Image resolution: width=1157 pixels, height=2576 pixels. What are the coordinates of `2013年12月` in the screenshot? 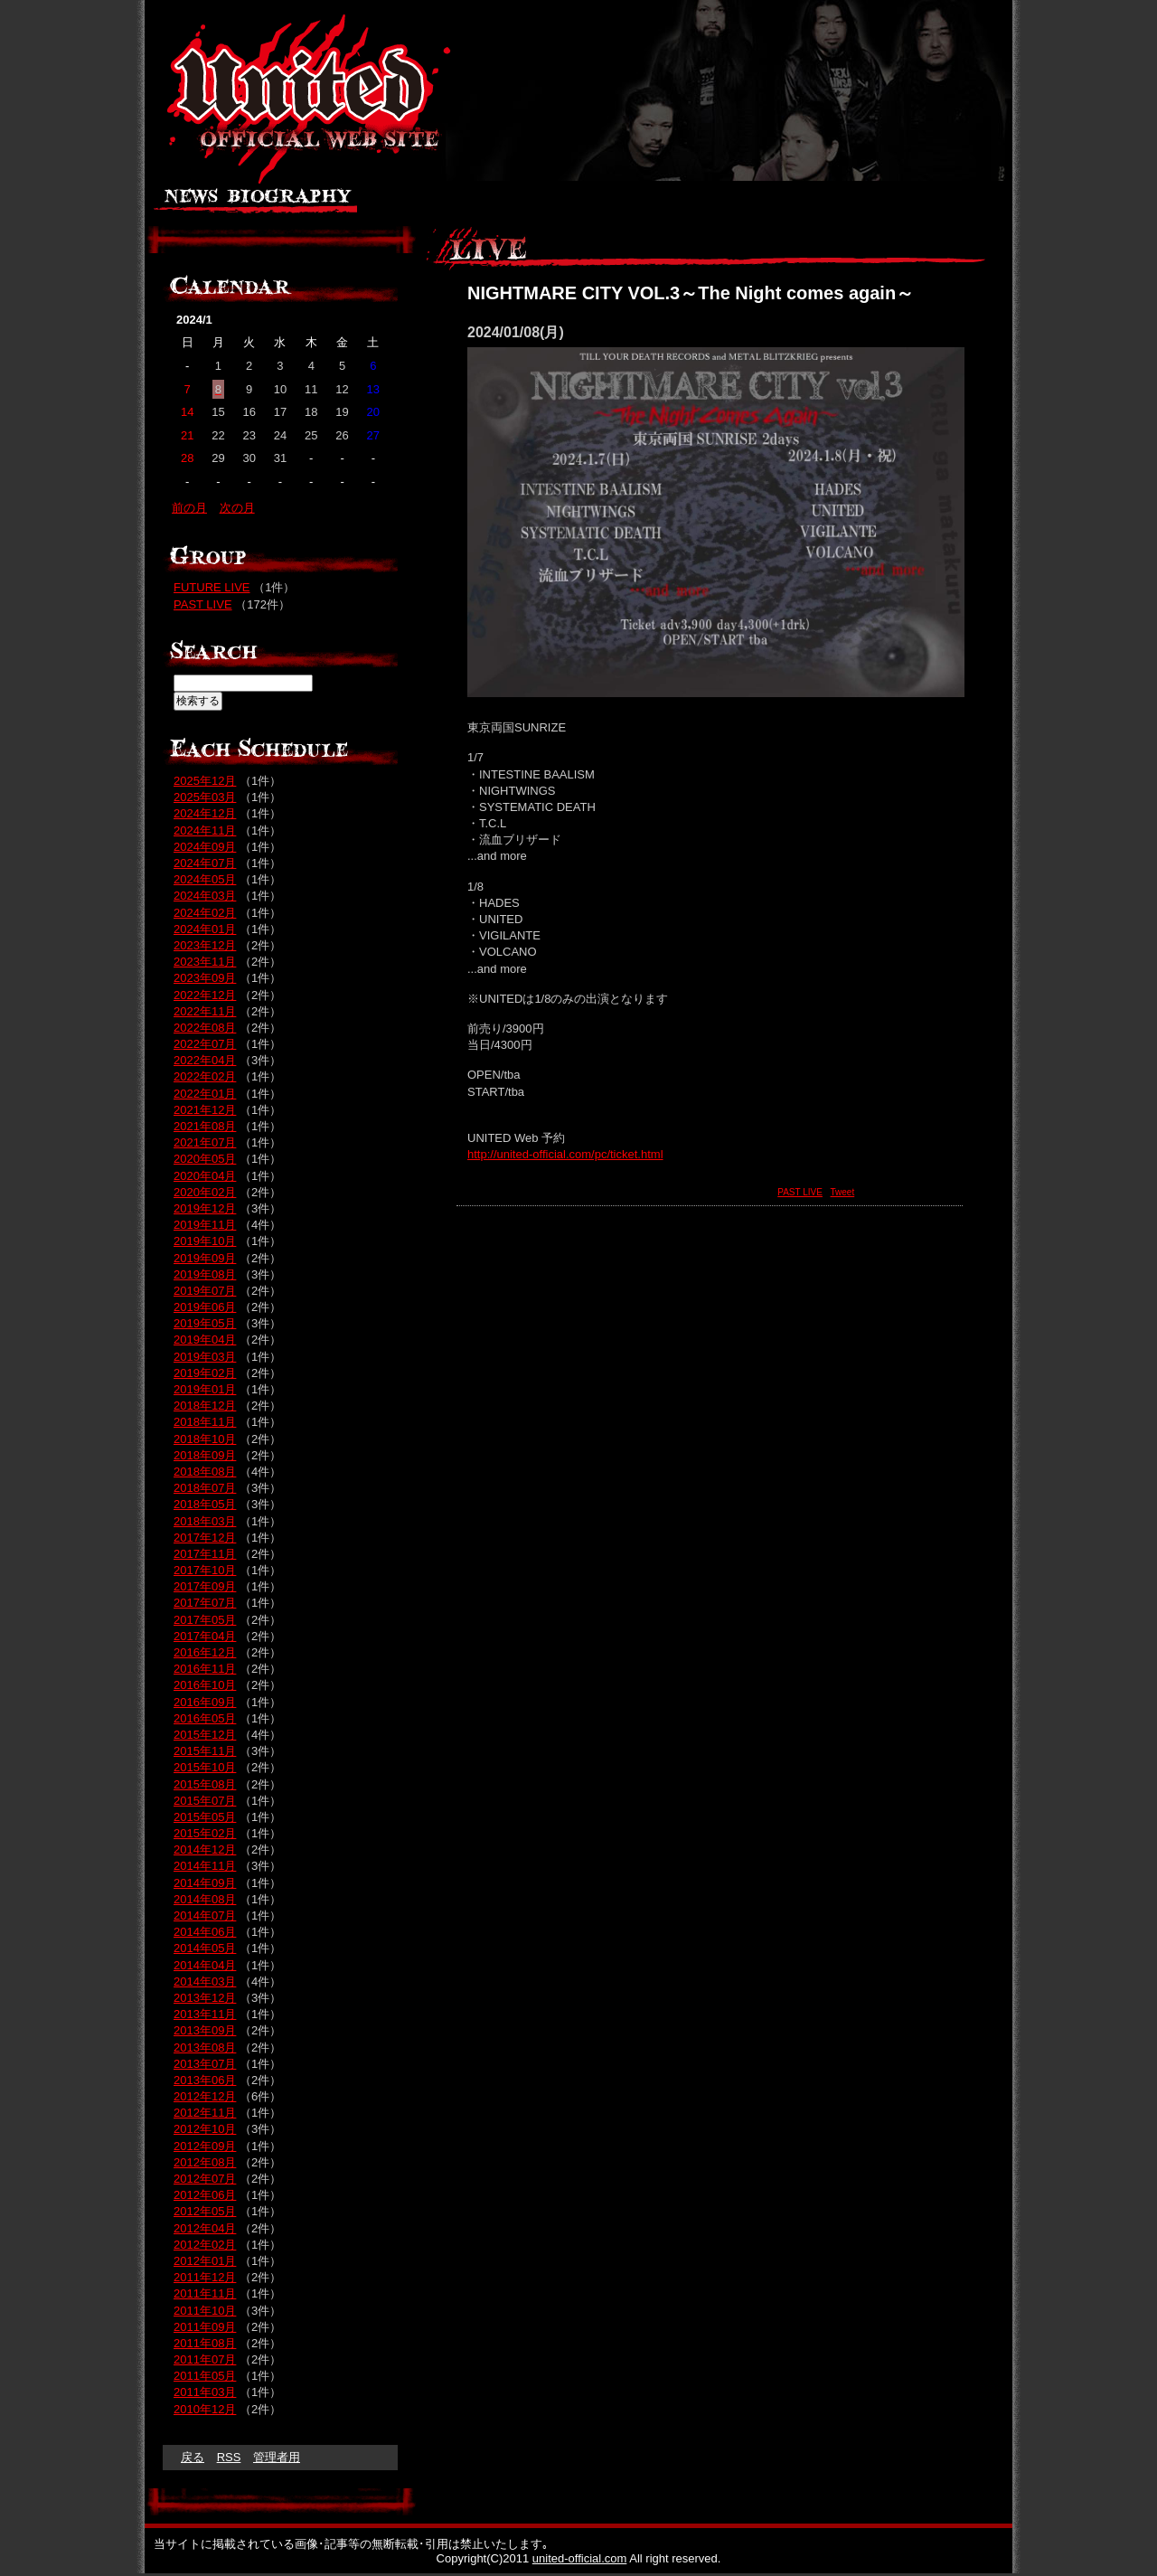 It's located at (205, 1998).